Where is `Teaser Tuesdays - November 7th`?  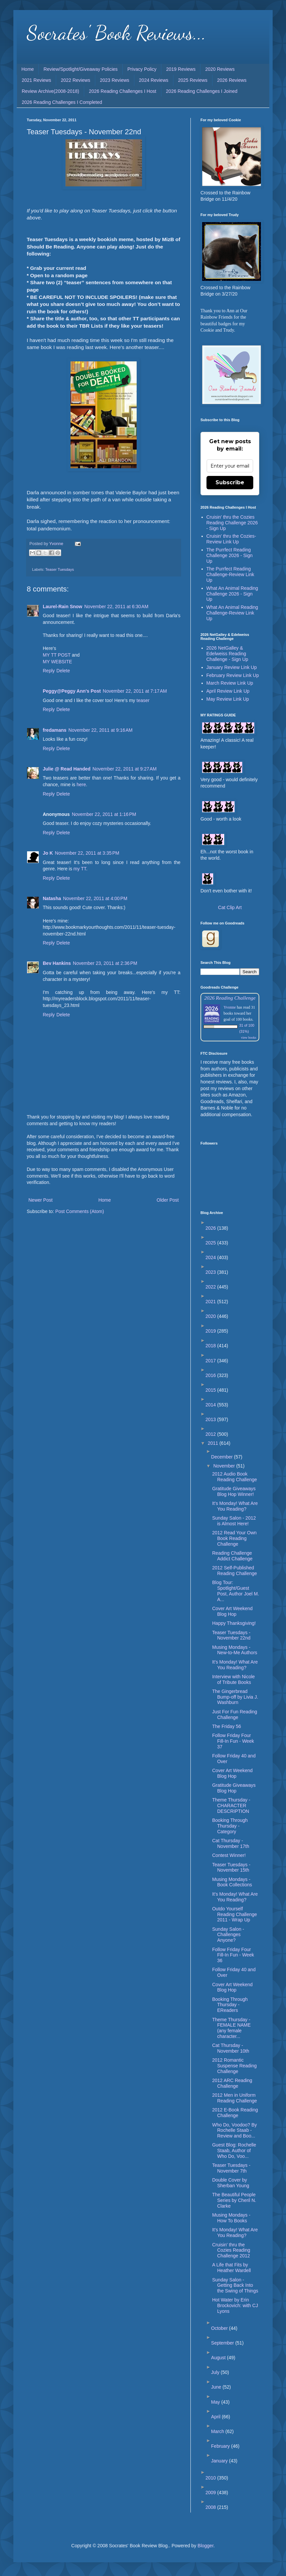 Teaser Tuesdays - November 7th is located at coordinates (231, 2168).